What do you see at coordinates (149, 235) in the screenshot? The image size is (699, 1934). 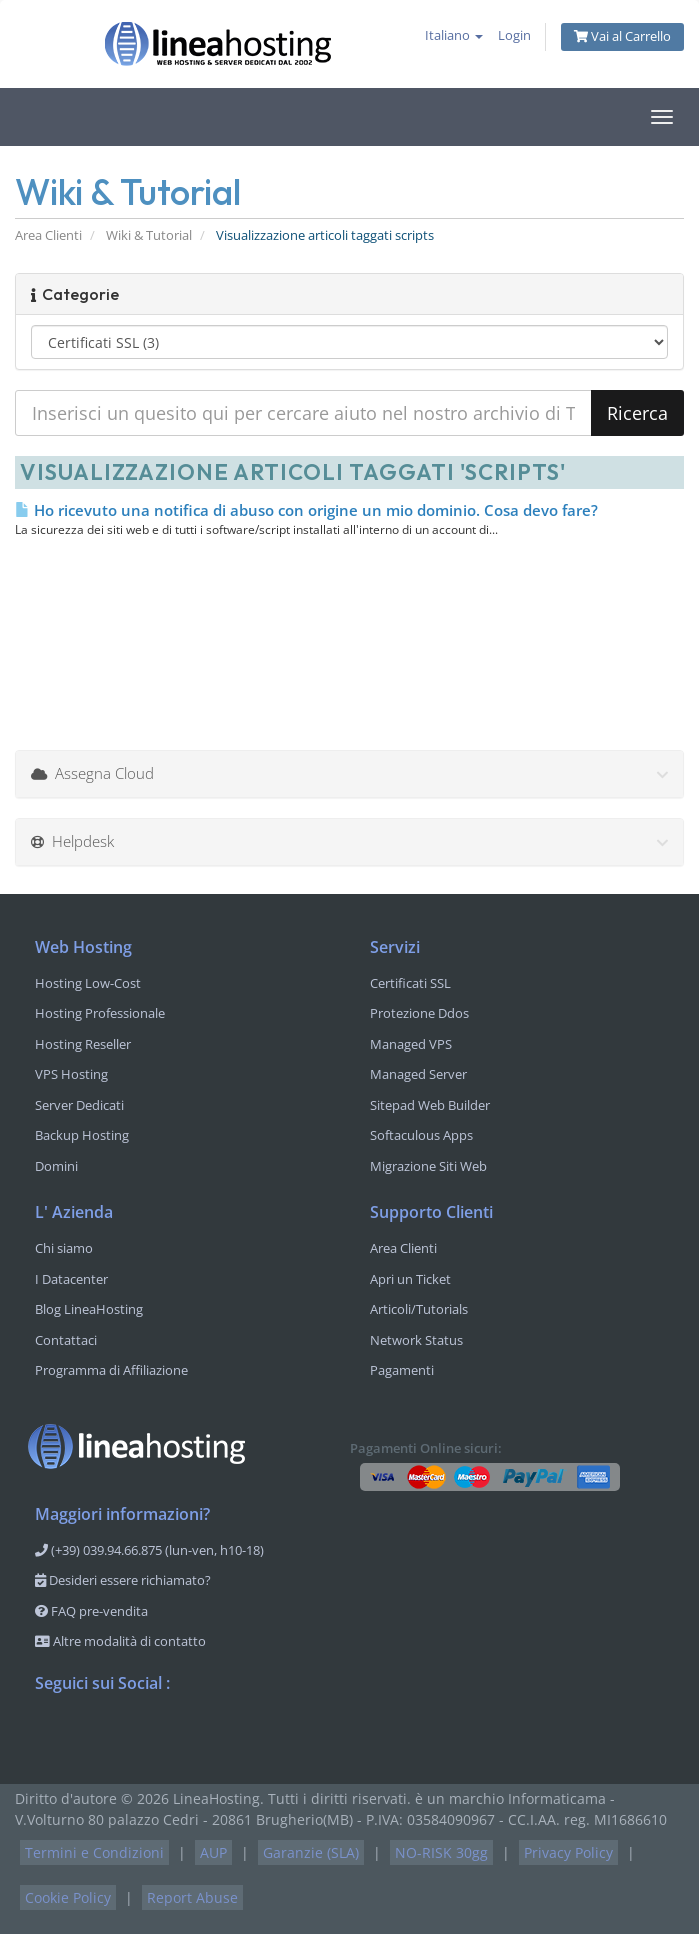 I see `Wiki & Tutorial` at bounding box center [149, 235].